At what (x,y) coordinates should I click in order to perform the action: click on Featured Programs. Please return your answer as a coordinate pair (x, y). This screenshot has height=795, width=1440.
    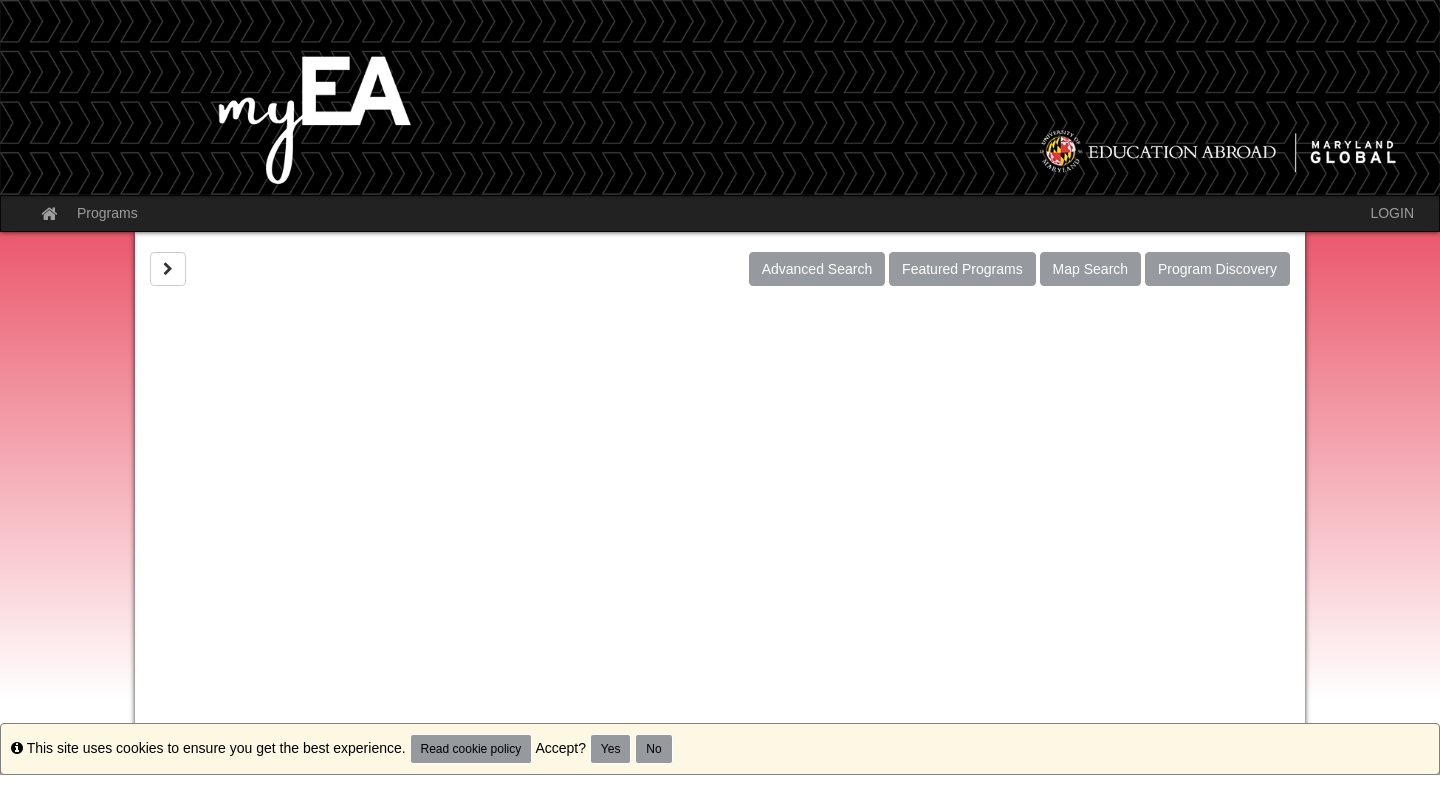
    Looking at the image, I should click on (962, 269).